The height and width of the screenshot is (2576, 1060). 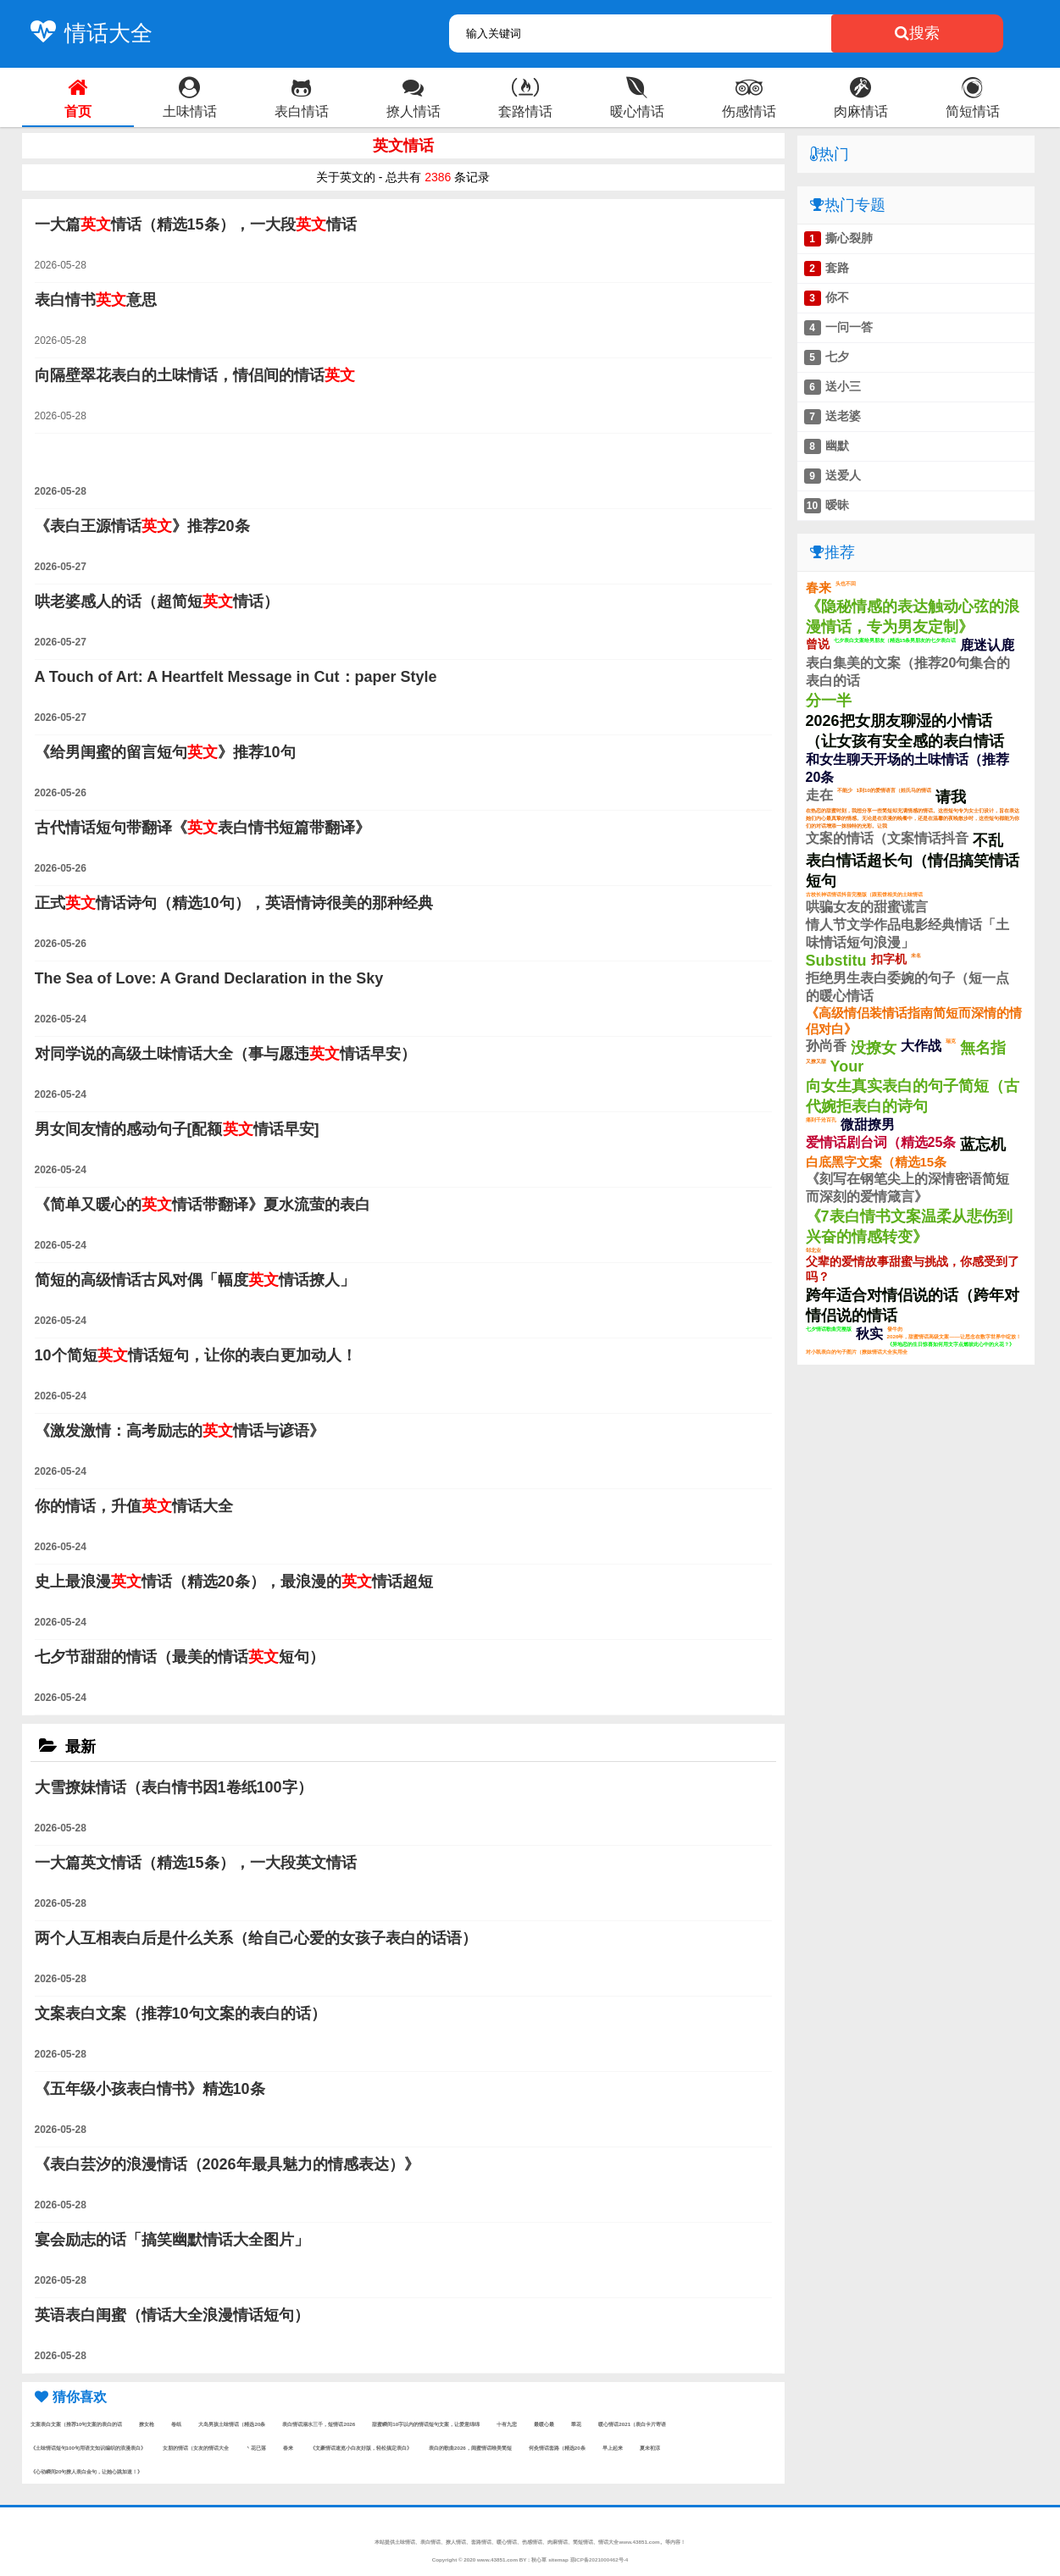 What do you see at coordinates (557, 2542) in the screenshot?
I see `肉麻情话` at bounding box center [557, 2542].